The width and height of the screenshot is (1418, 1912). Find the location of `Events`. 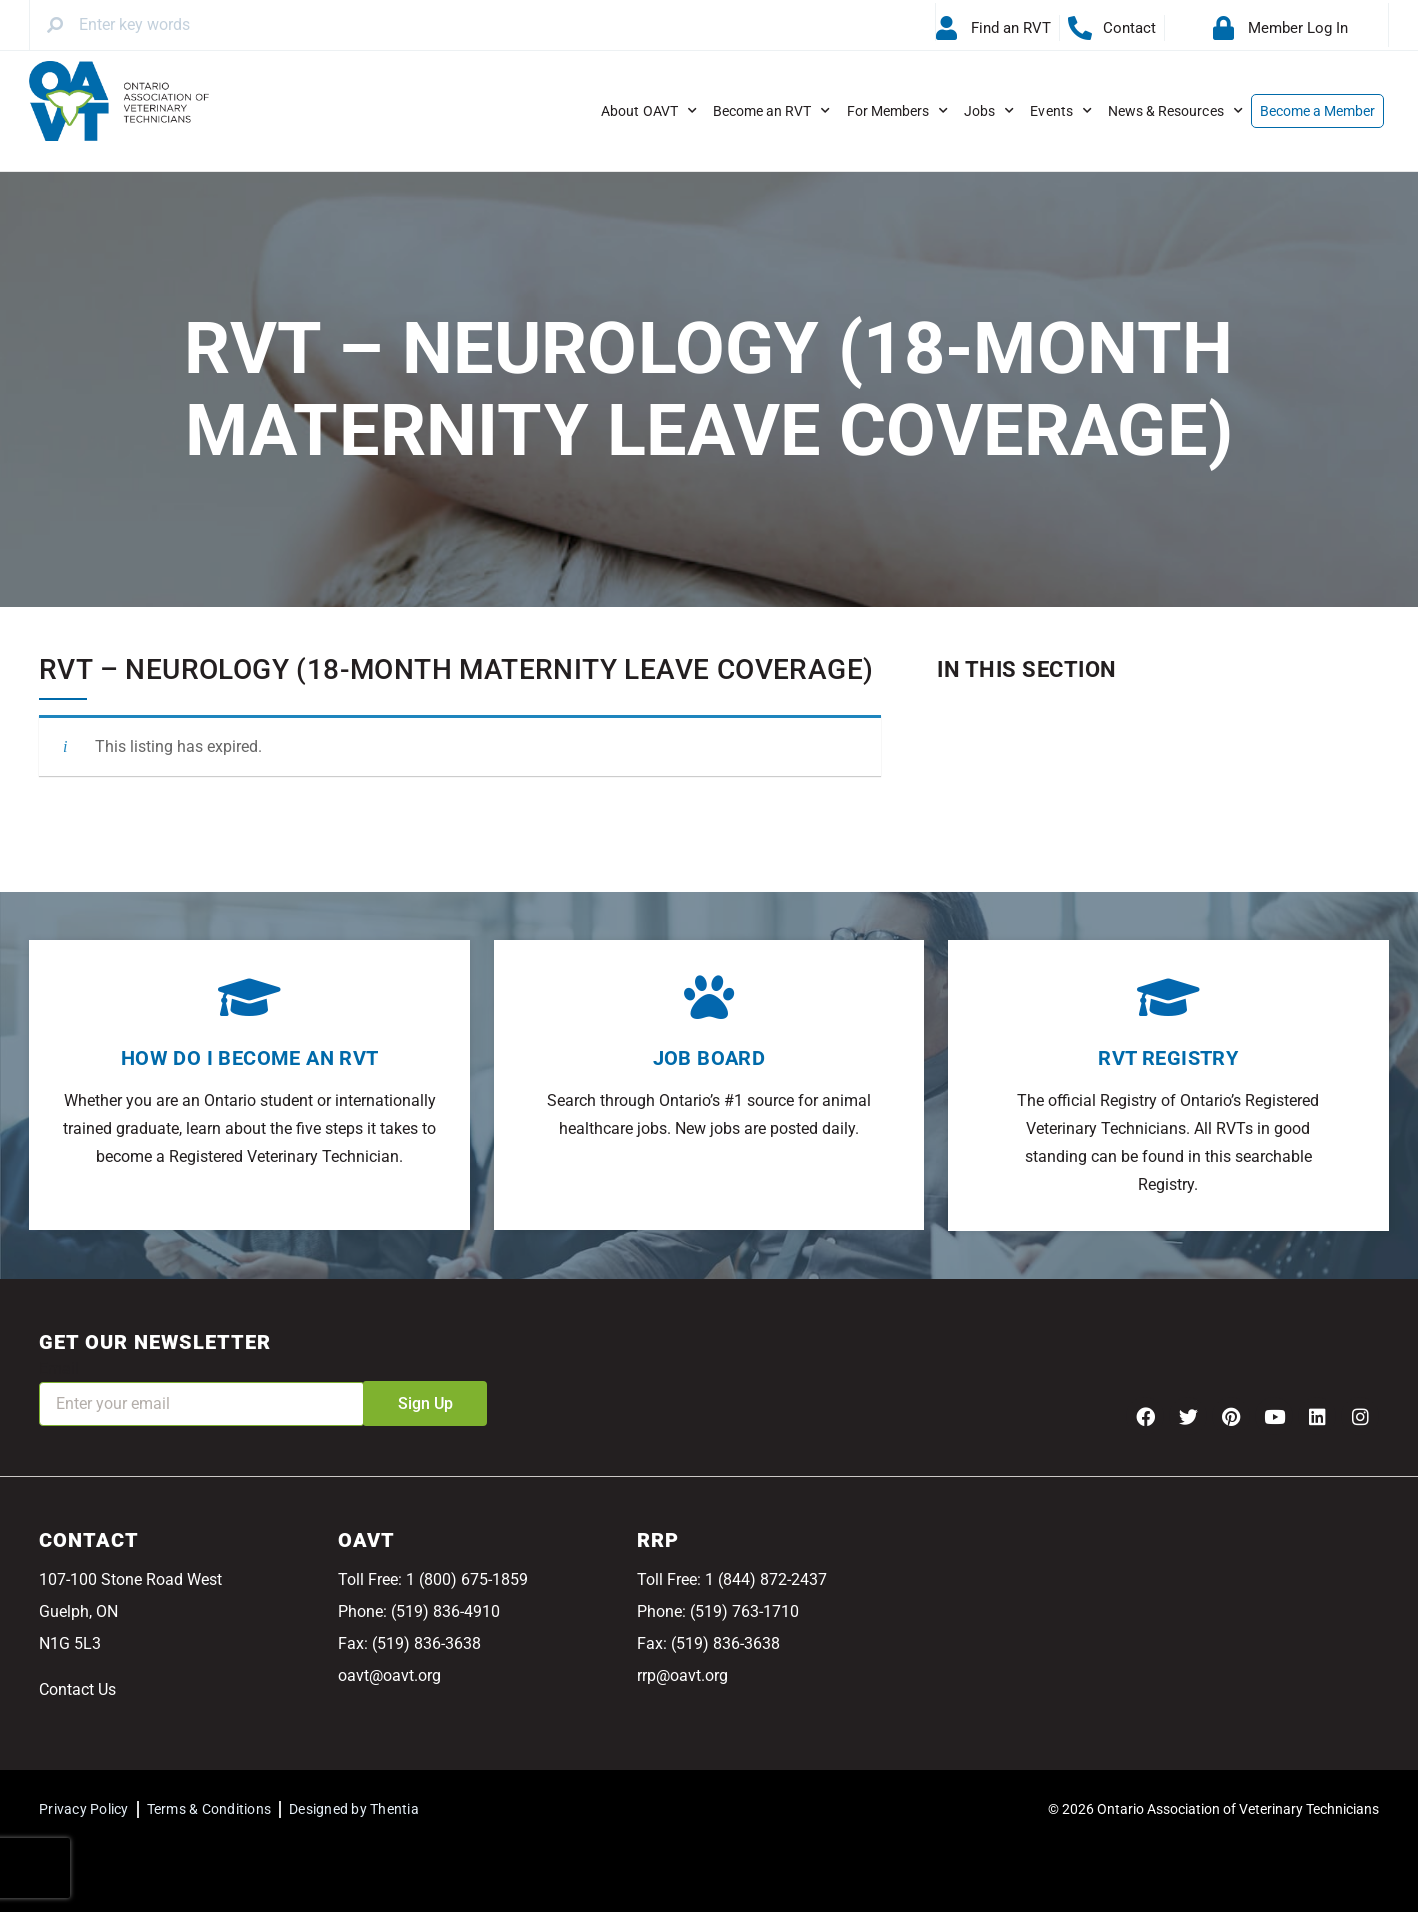

Events is located at coordinates (1060, 111).